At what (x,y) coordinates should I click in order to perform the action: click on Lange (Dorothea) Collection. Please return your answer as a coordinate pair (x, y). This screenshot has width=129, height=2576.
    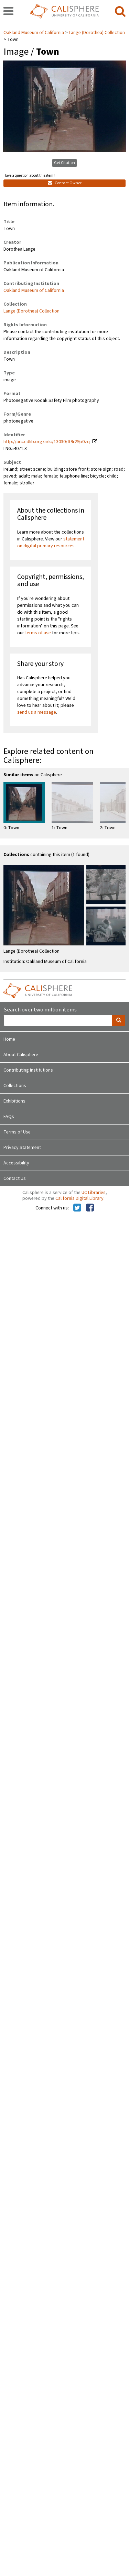
    Looking at the image, I should click on (97, 32).